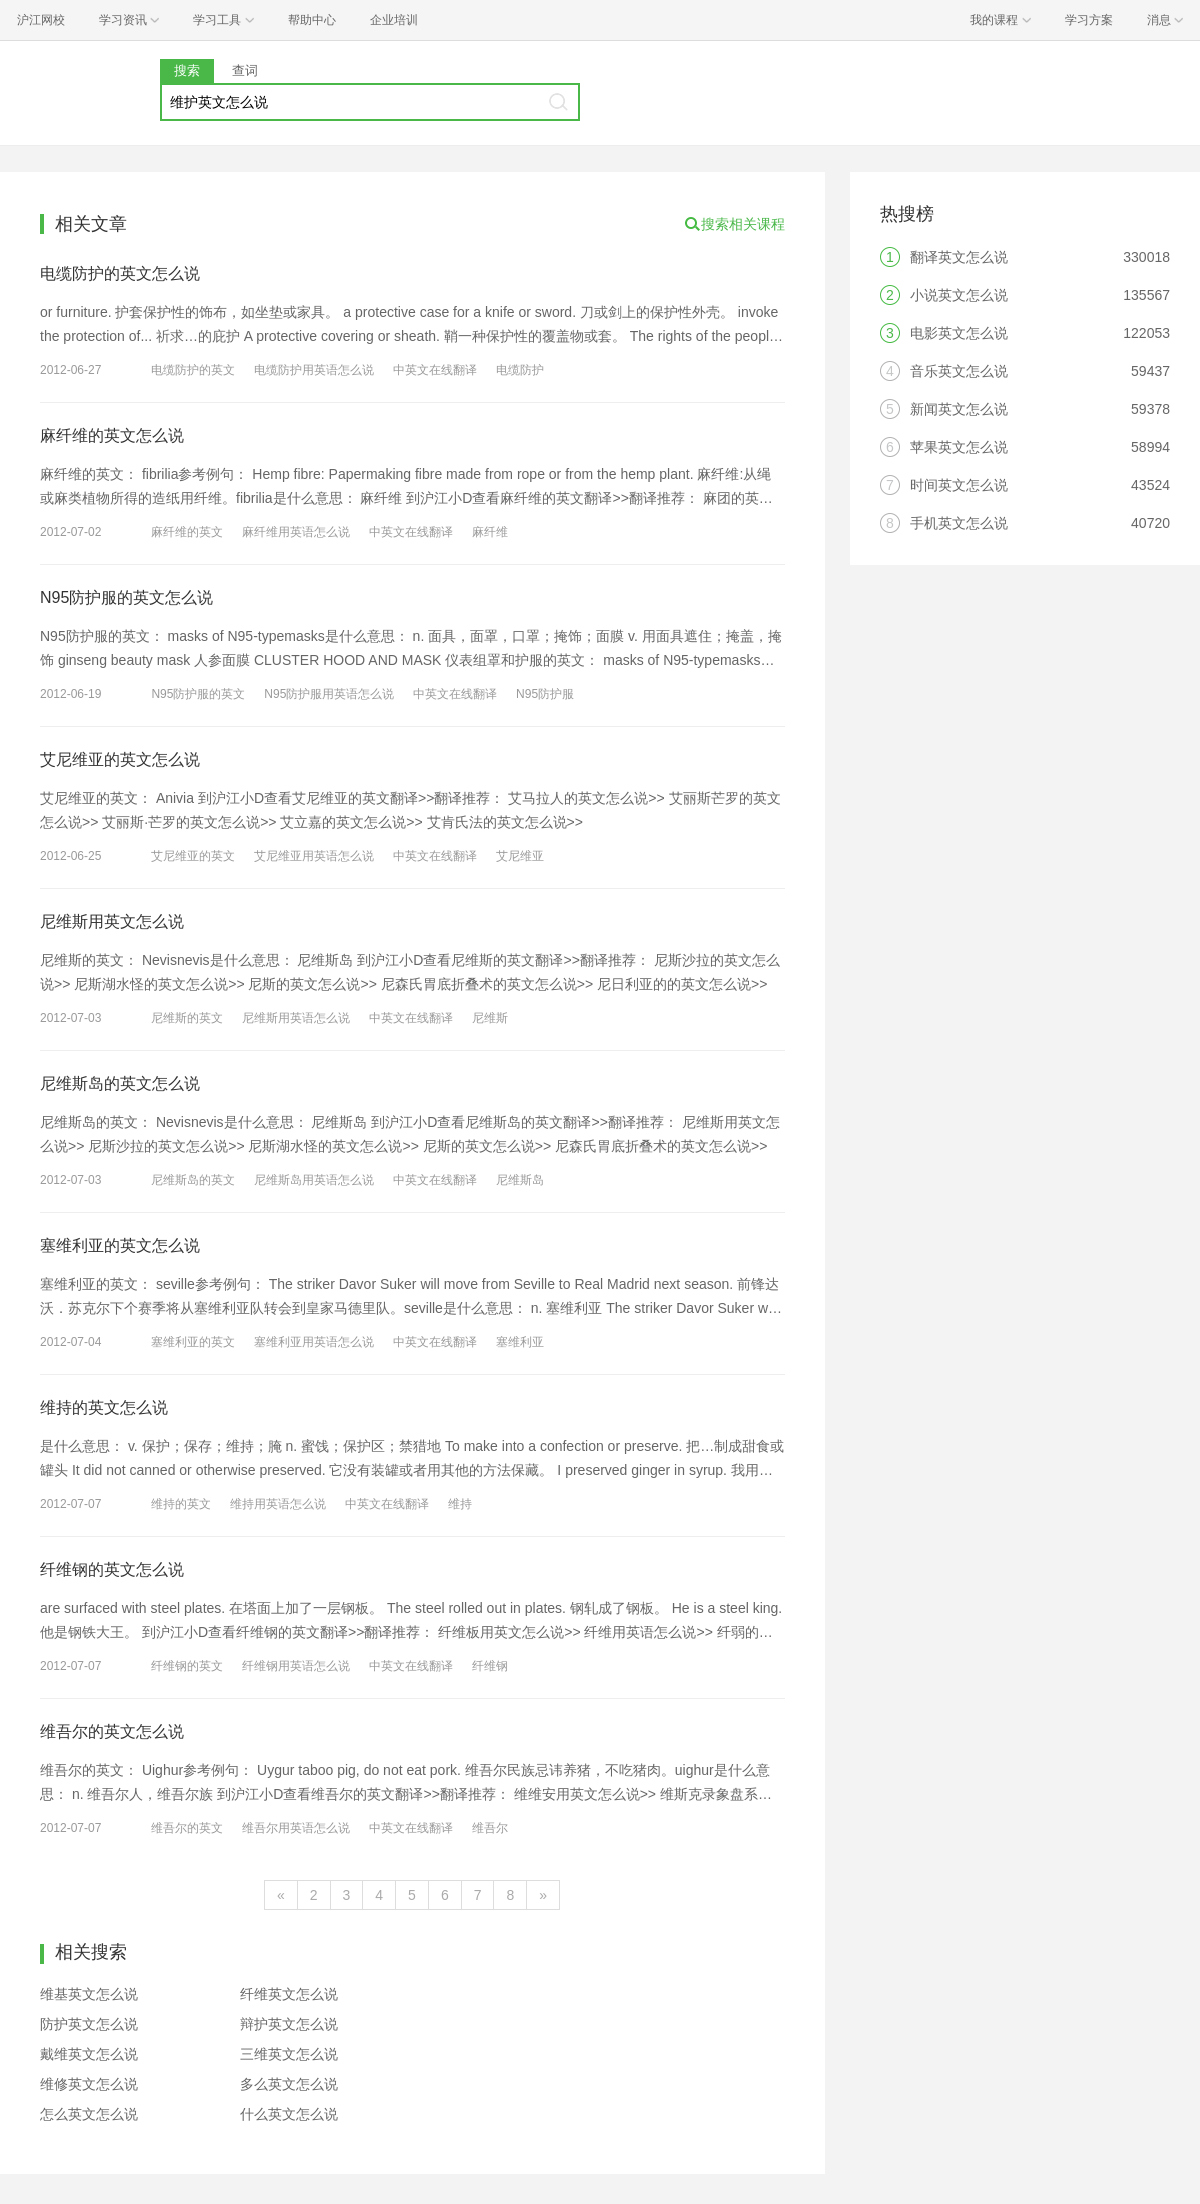  I want to click on 维吾尔, so click(490, 1828).